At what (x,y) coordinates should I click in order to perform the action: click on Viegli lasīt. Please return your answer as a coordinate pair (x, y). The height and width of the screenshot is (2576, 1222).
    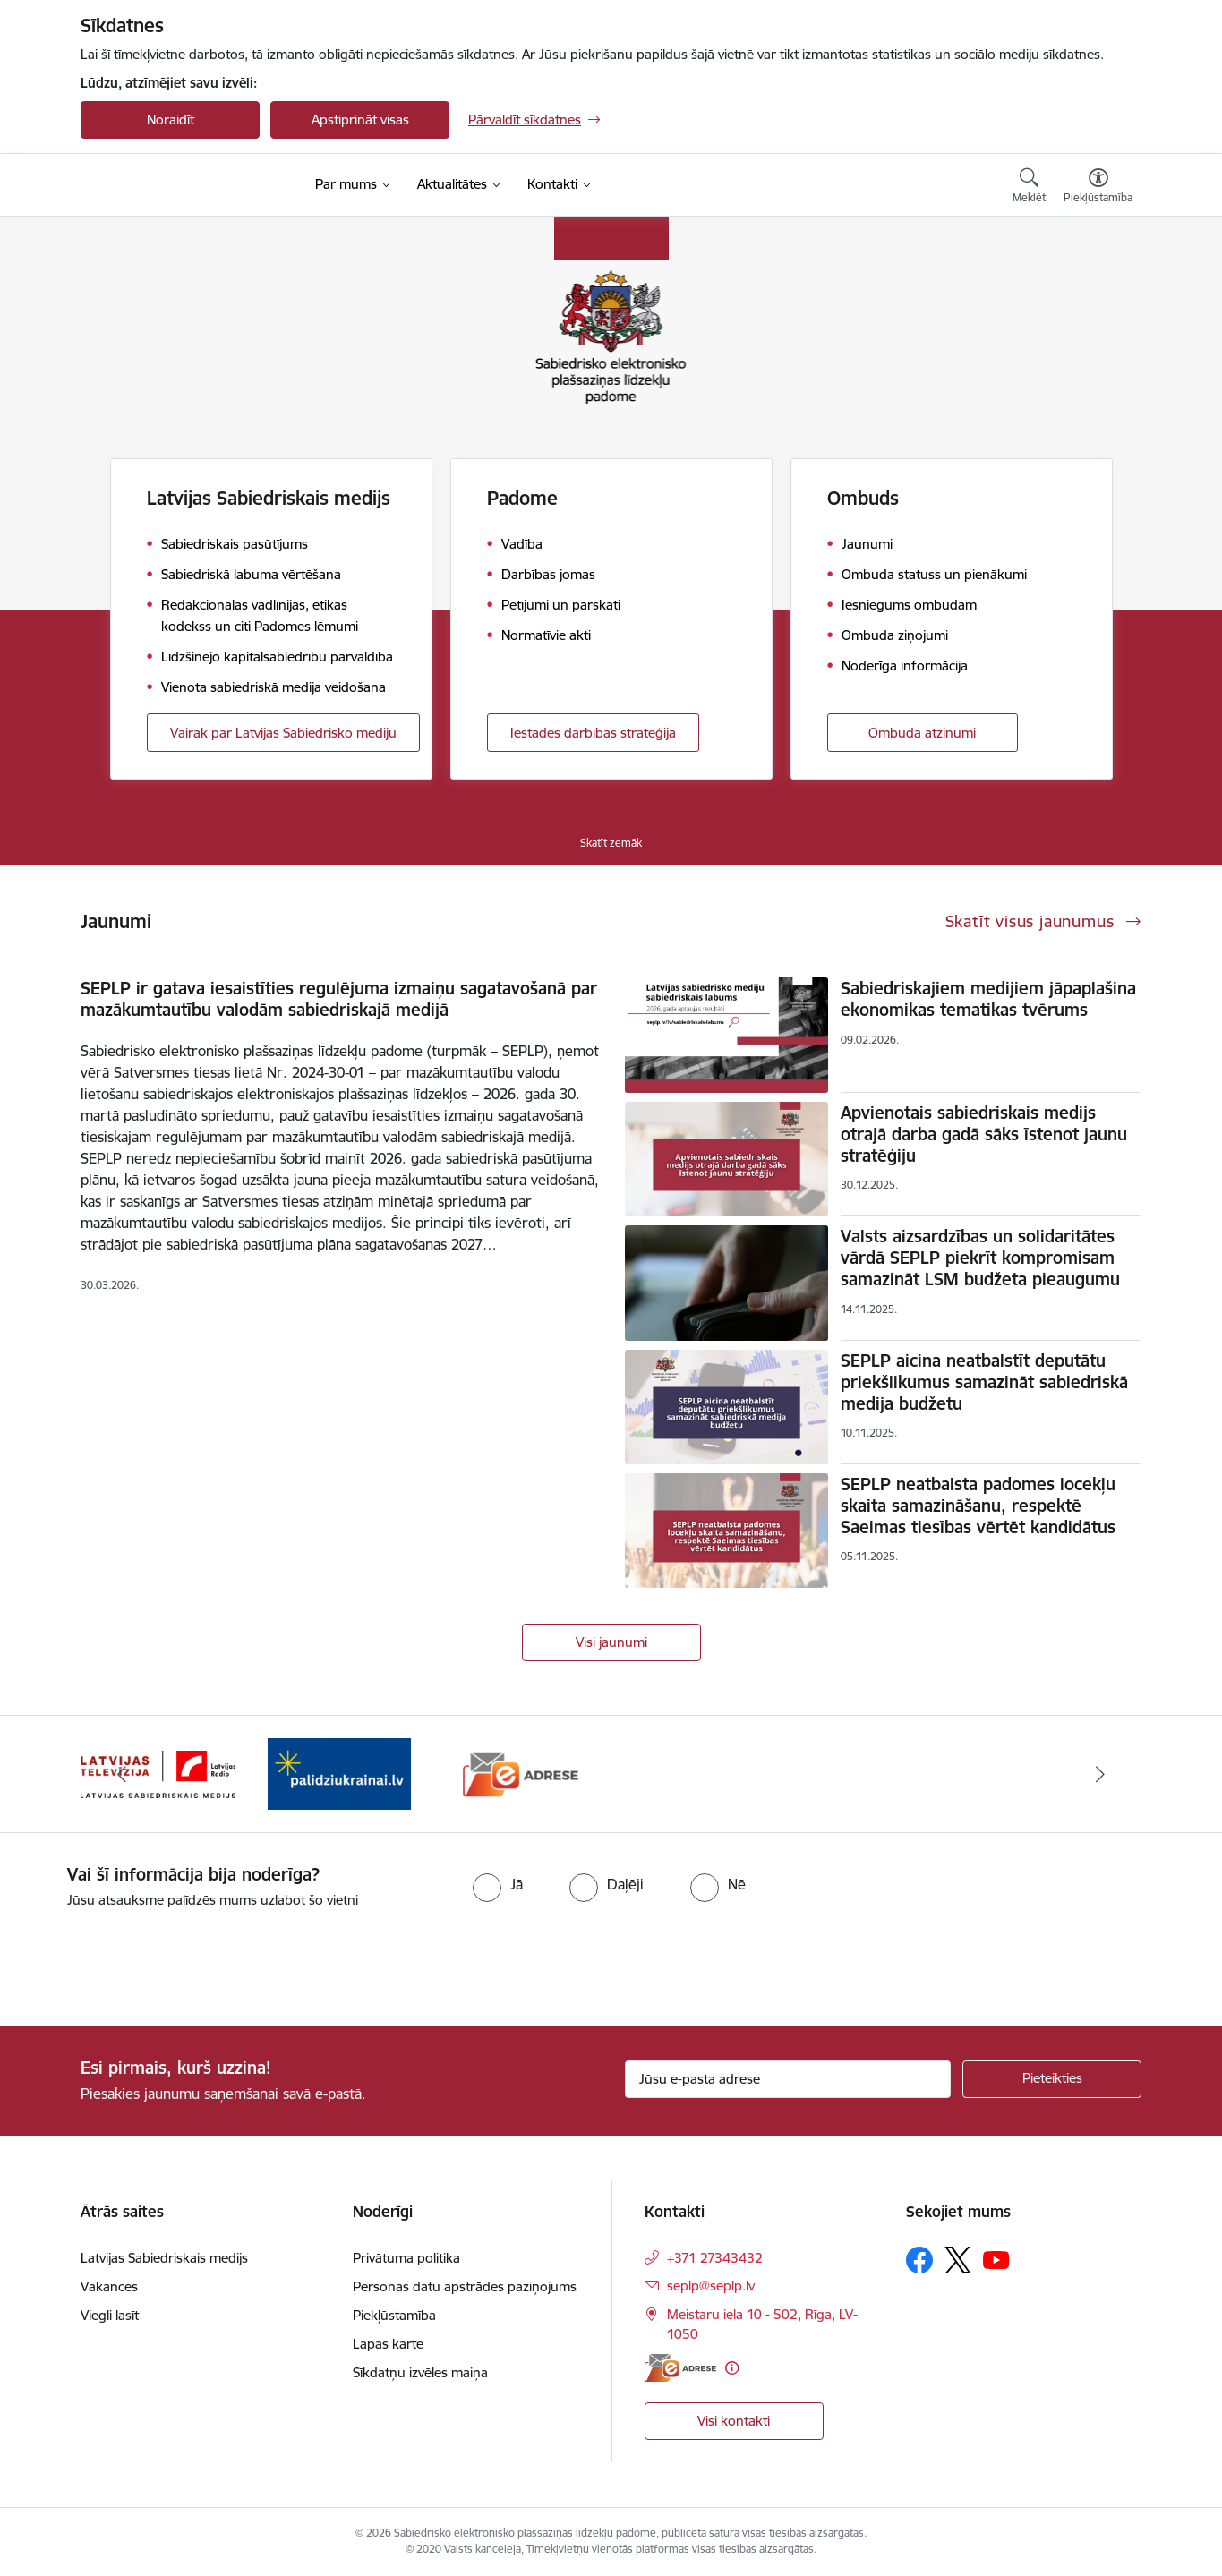
    Looking at the image, I should click on (110, 2315).